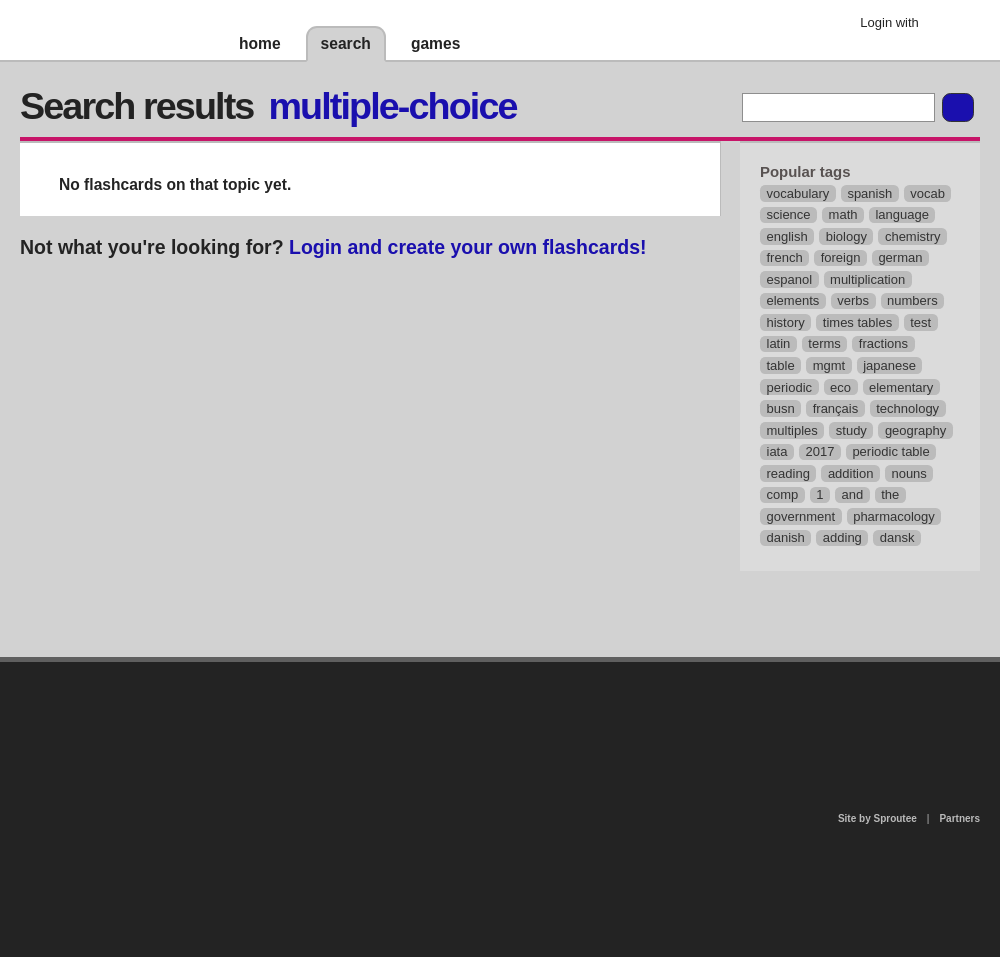  I want to click on vocabulary, so click(798, 193).